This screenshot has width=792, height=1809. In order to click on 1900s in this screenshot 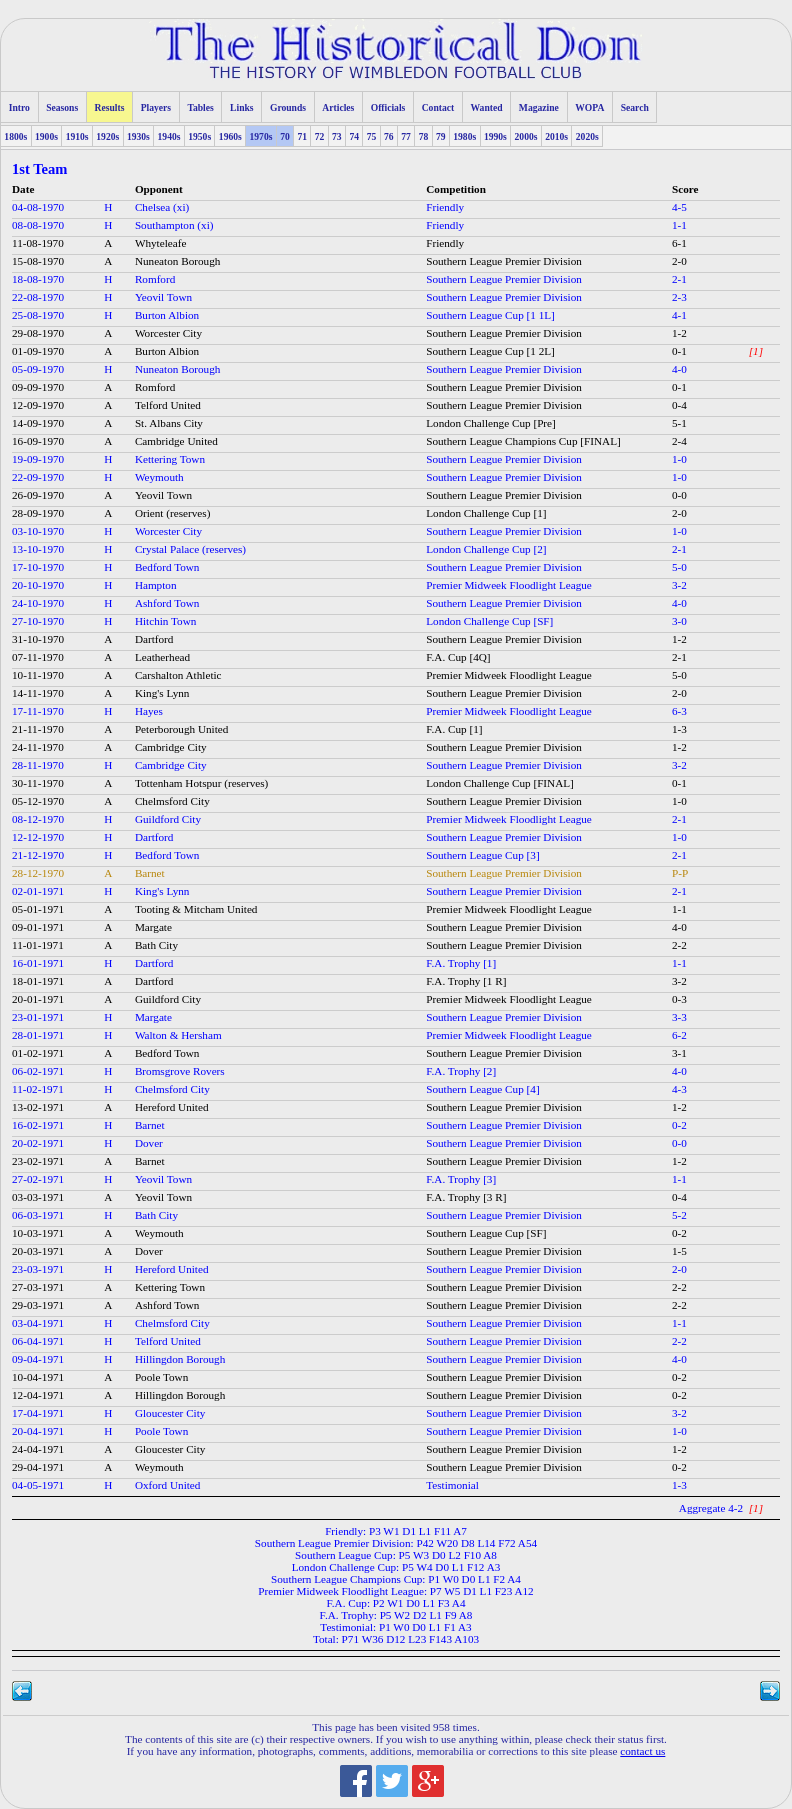, I will do `click(46, 136)`.